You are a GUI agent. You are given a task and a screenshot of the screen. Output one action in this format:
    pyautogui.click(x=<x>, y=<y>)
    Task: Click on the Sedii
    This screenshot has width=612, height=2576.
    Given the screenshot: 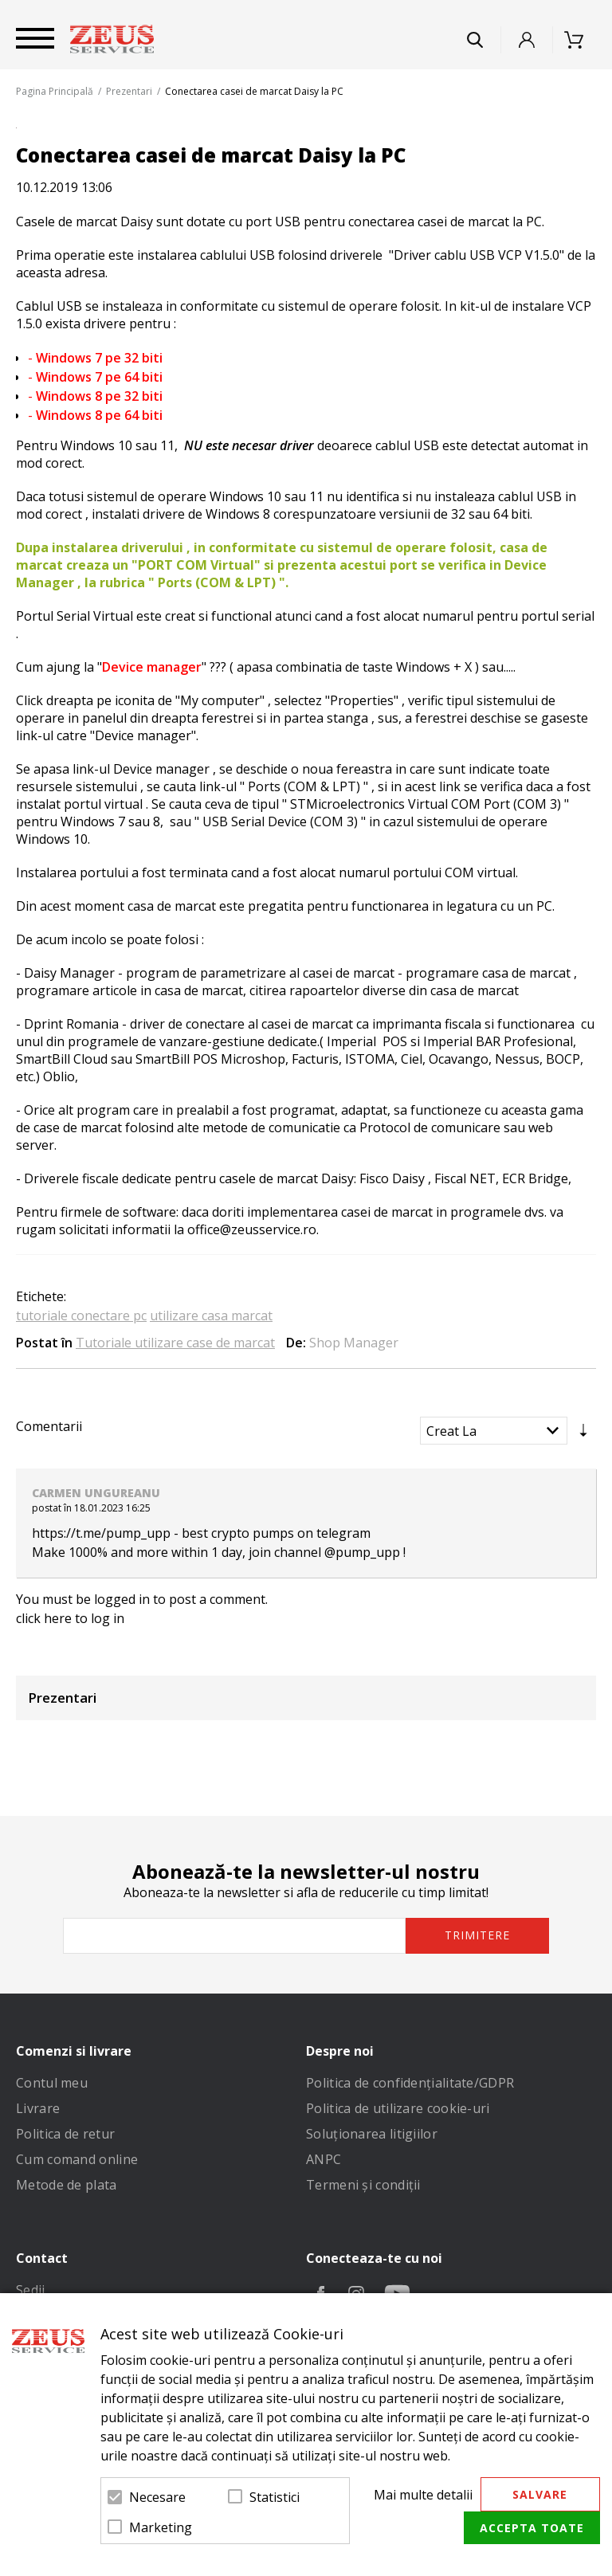 What is the action you would take?
    pyautogui.click(x=30, y=2290)
    